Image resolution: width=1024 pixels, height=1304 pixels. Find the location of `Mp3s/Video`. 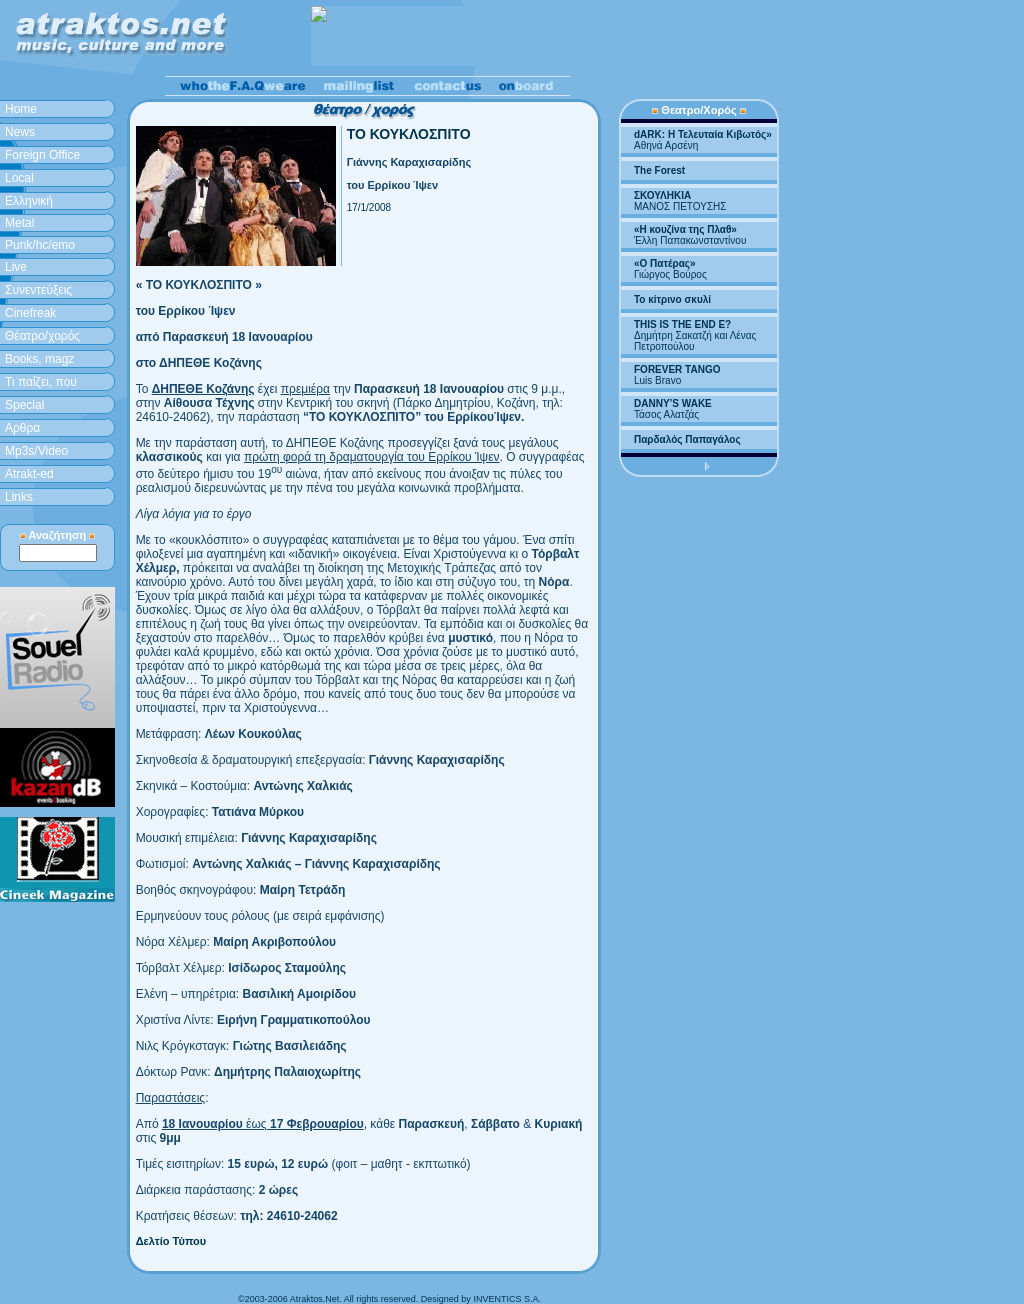

Mp3s/Video is located at coordinates (36, 451).